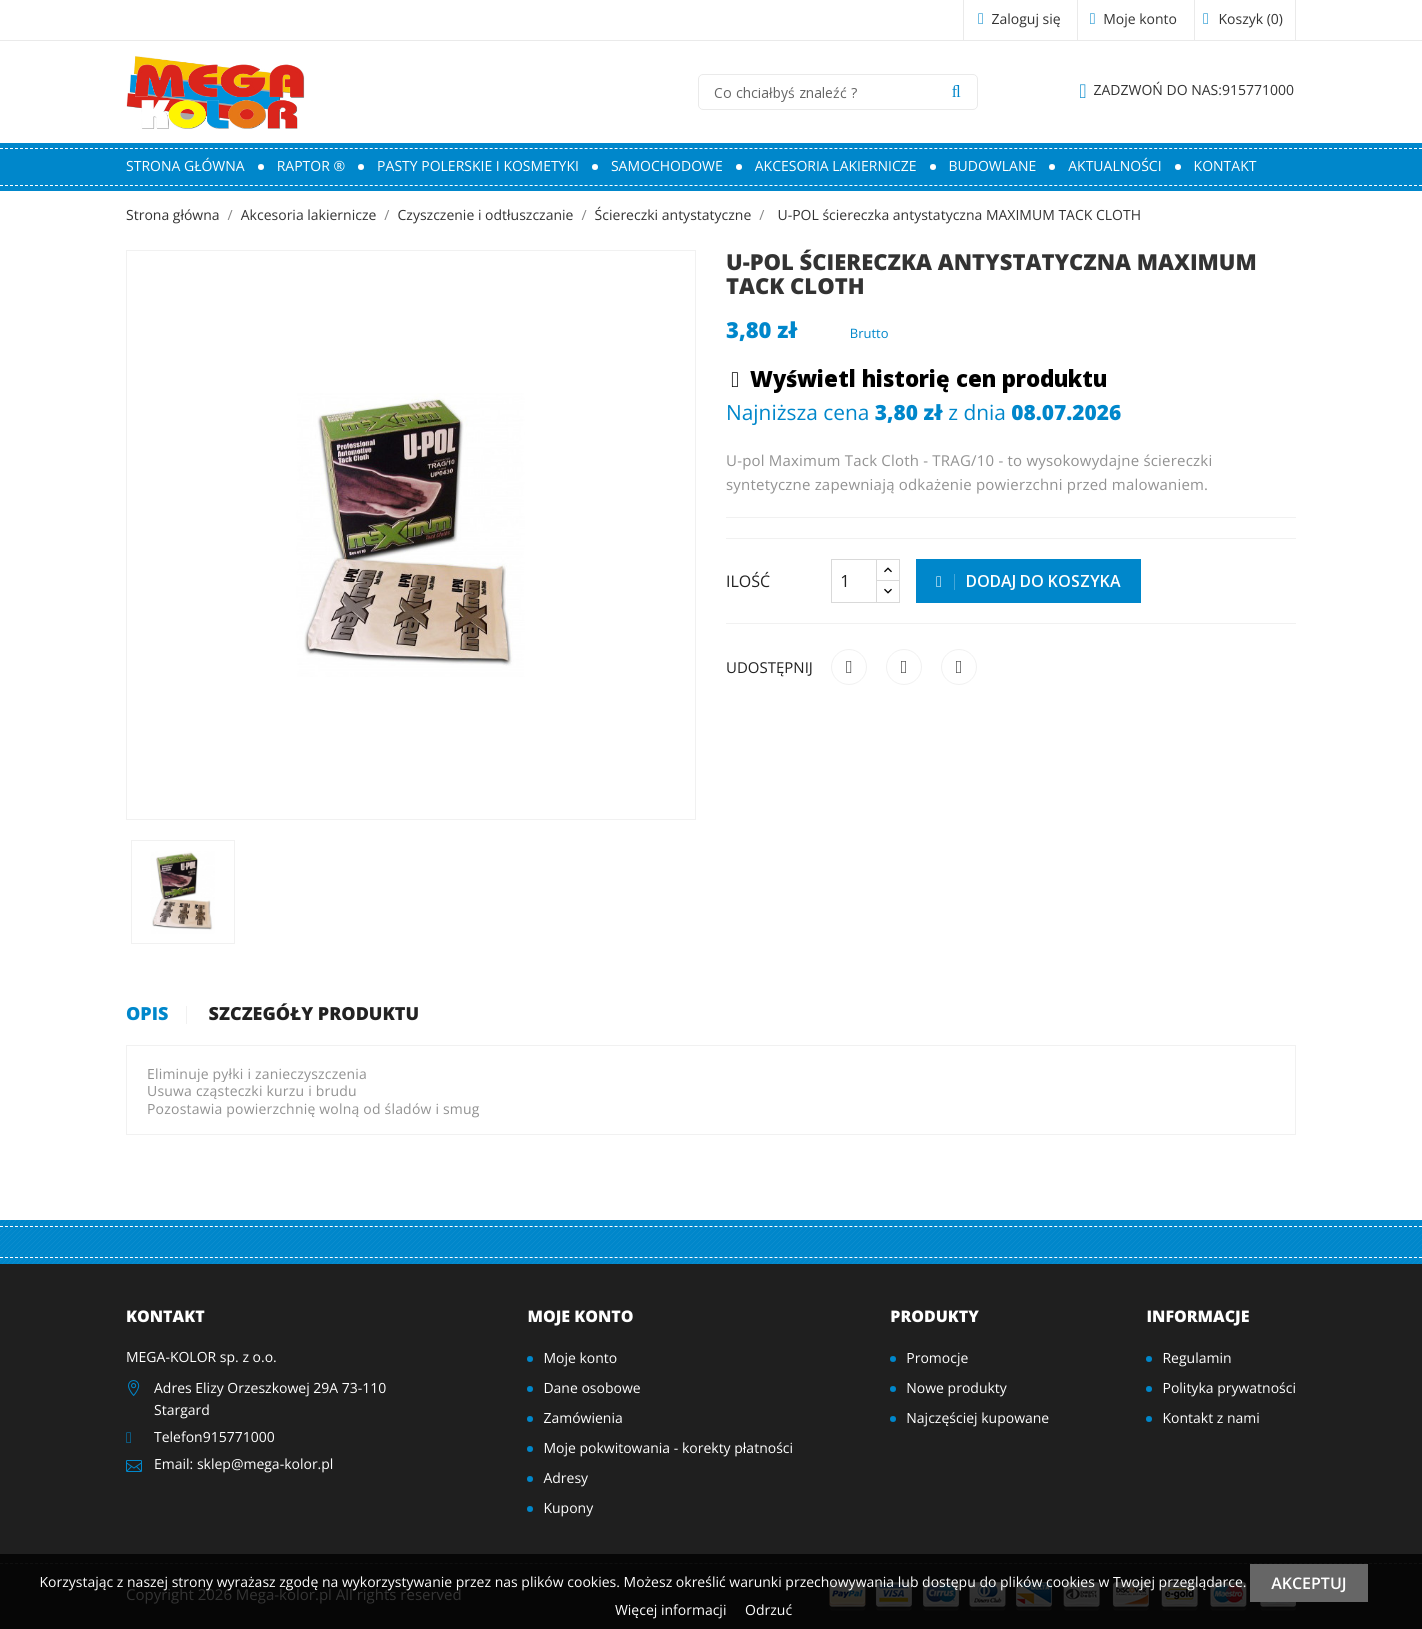 The image size is (1422, 1629). What do you see at coordinates (919, 380) in the screenshot?
I see `Wyświetl historię cen produktu` at bounding box center [919, 380].